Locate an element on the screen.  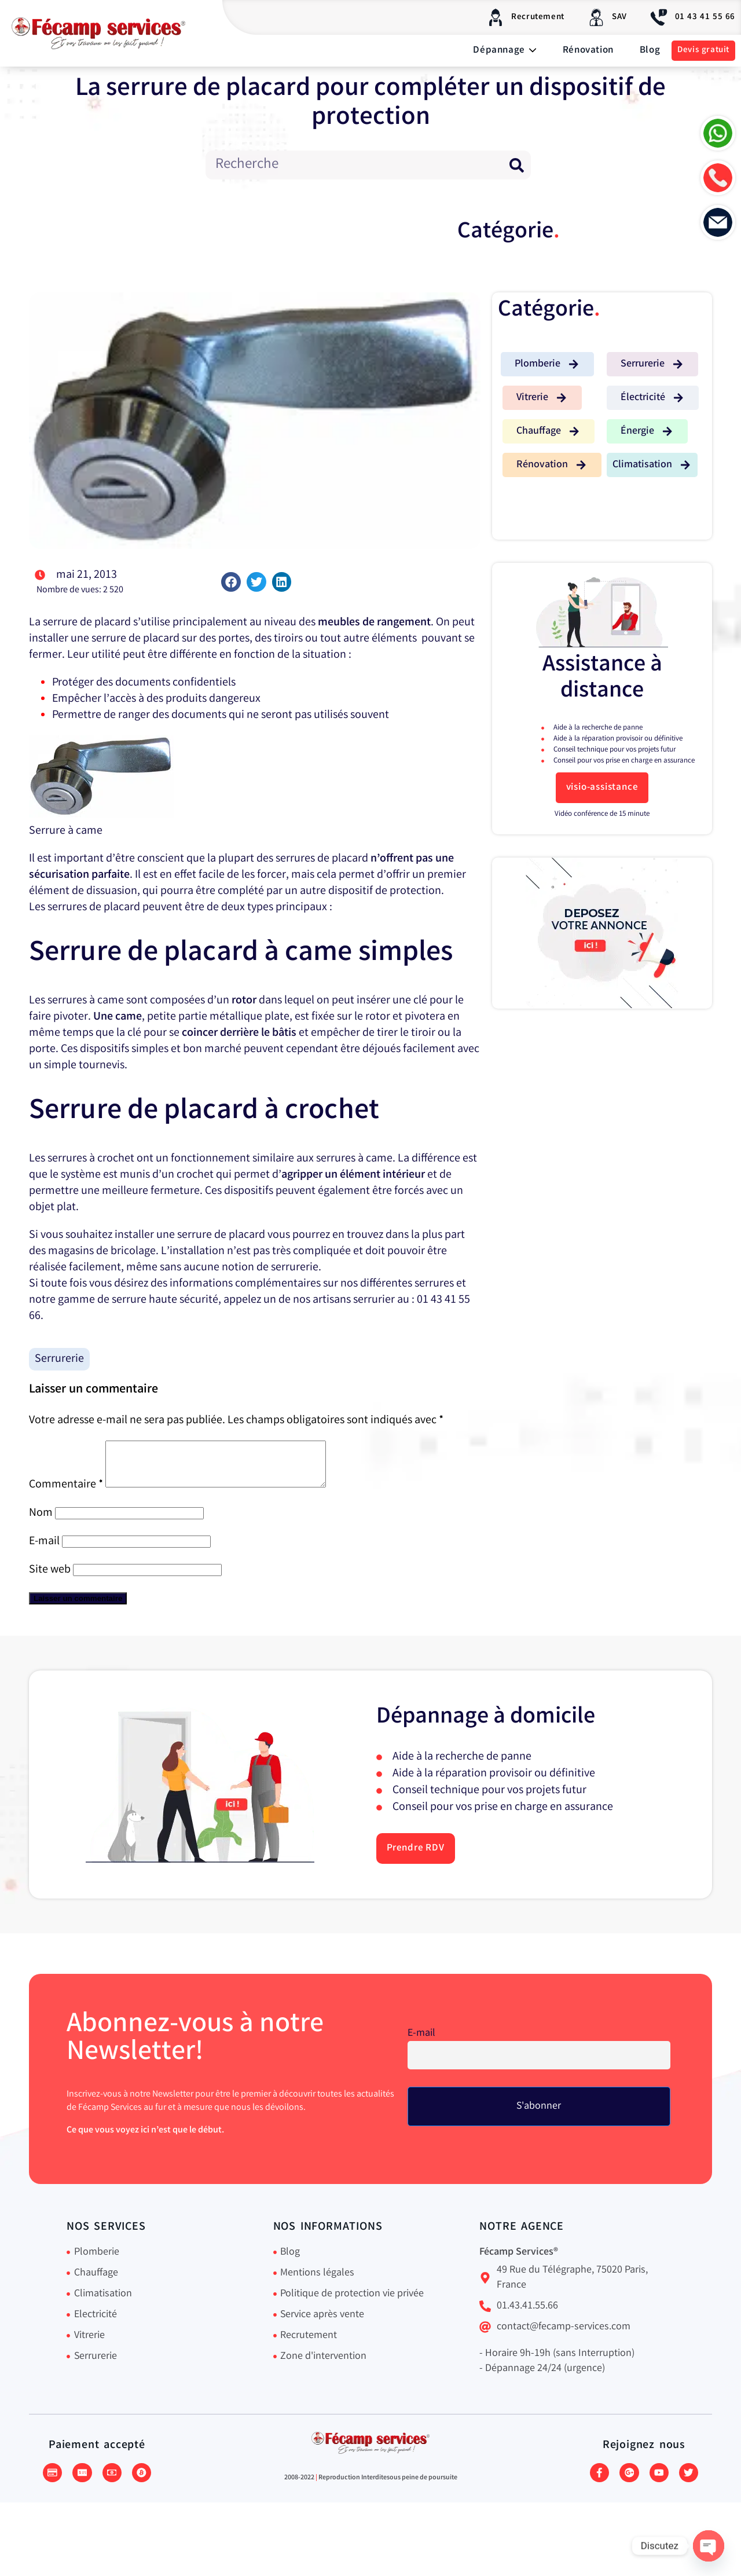
Rénovation is located at coordinates (588, 51).